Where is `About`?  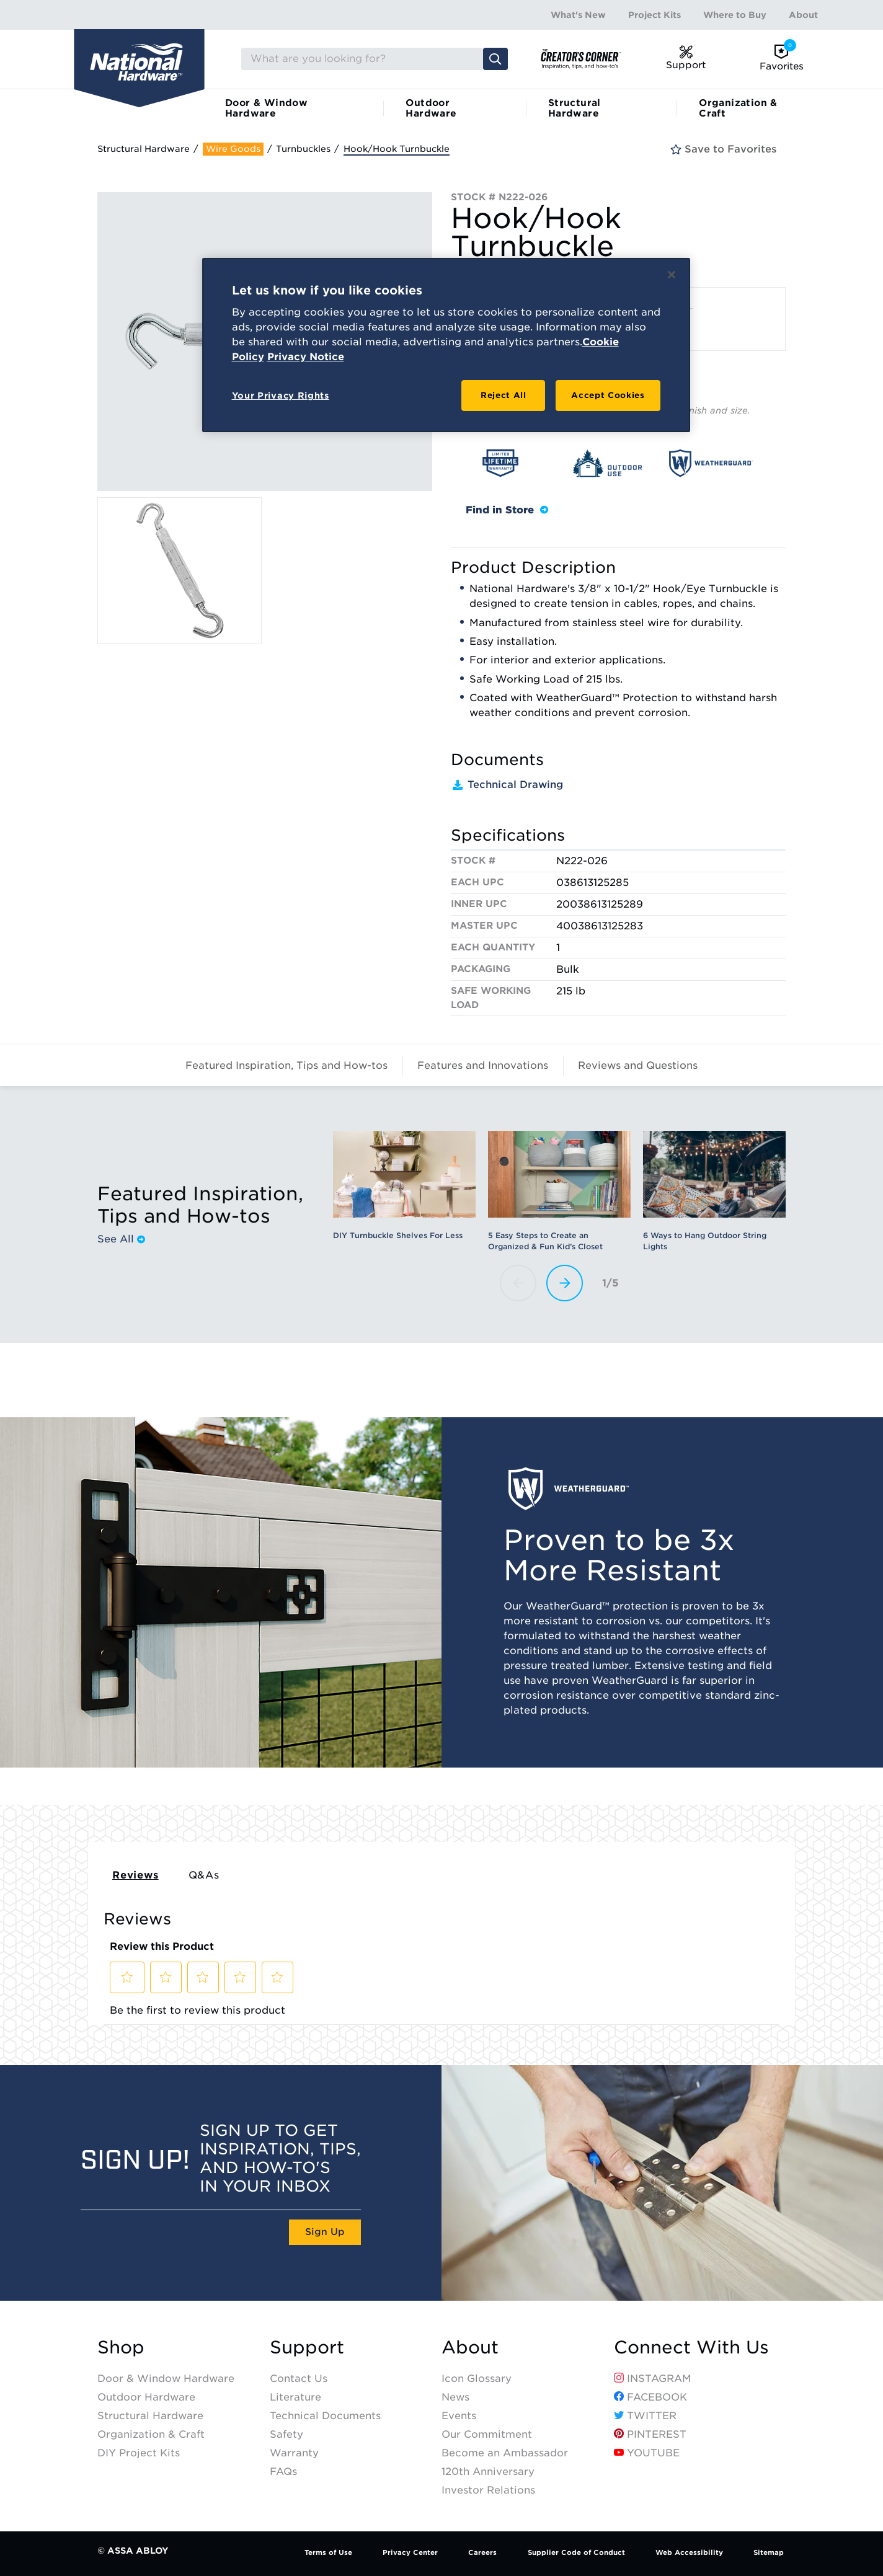 About is located at coordinates (803, 15).